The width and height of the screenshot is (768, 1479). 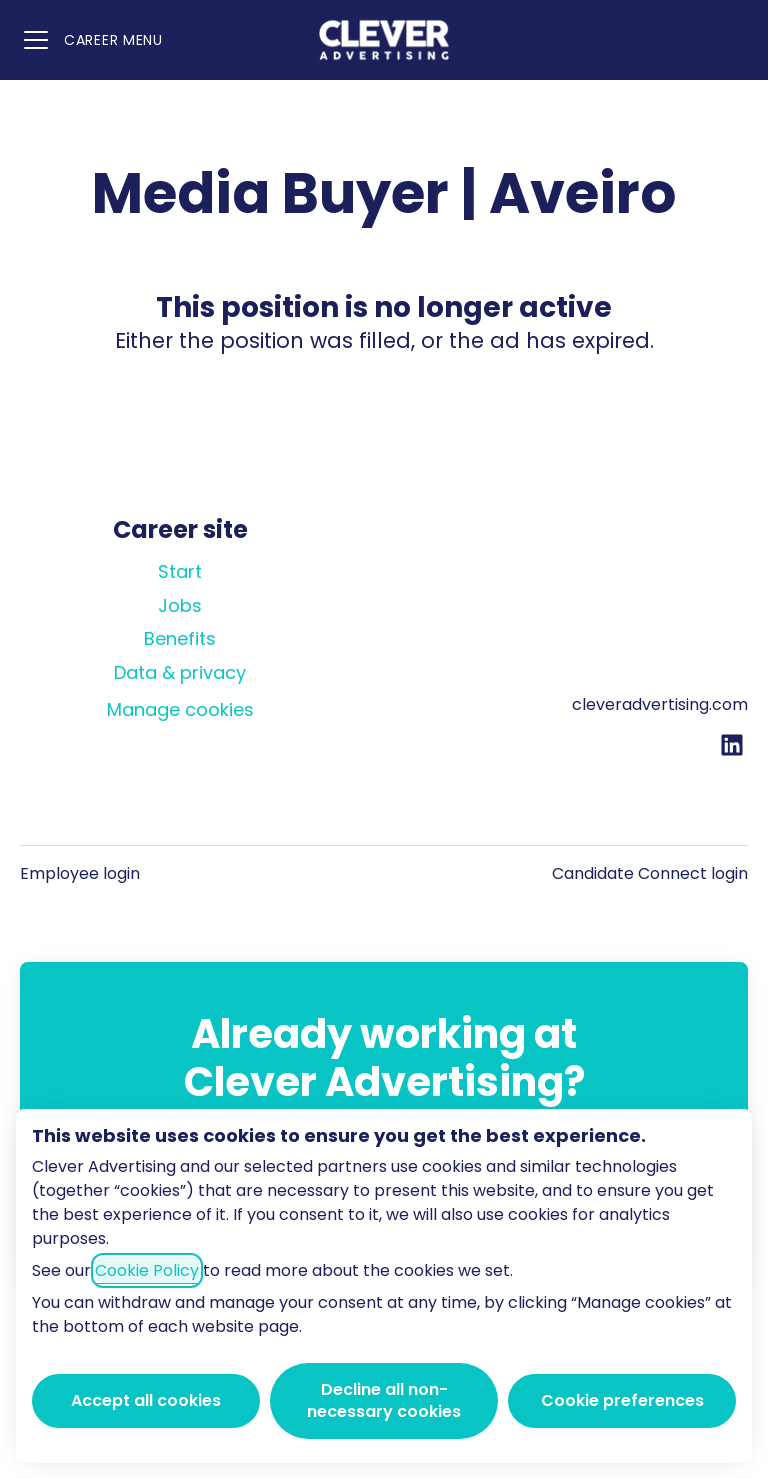 What do you see at coordinates (180, 709) in the screenshot?
I see `Manage cookies` at bounding box center [180, 709].